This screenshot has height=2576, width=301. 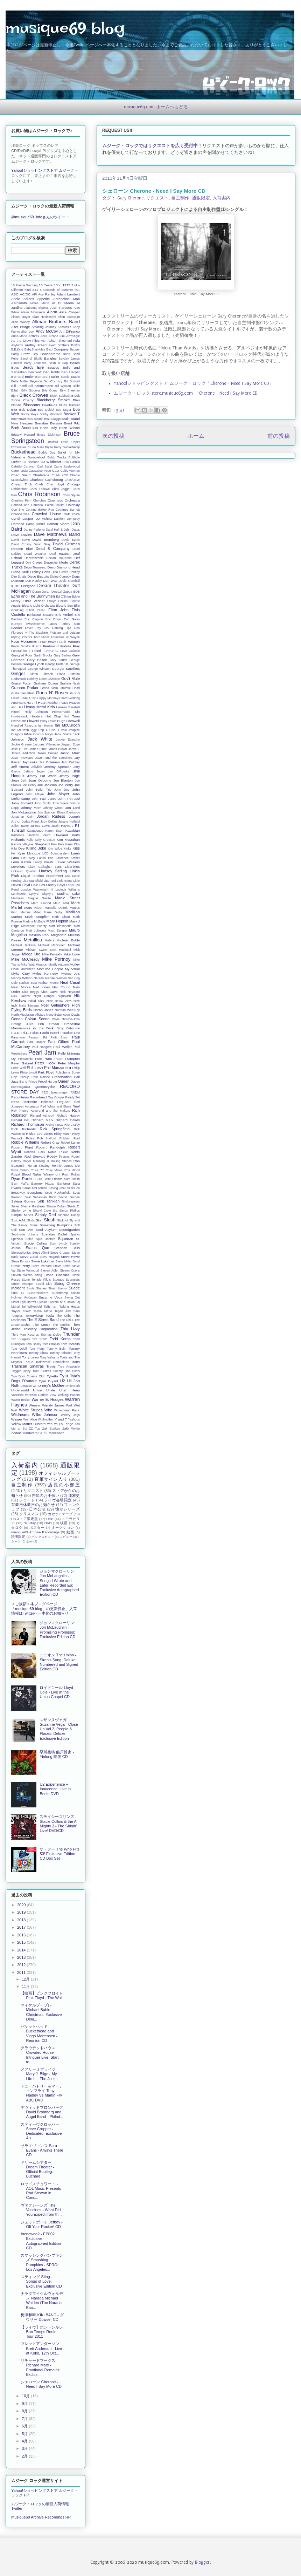 What do you see at coordinates (61, 1266) in the screenshot?
I see `Steve Smith` at bounding box center [61, 1266].